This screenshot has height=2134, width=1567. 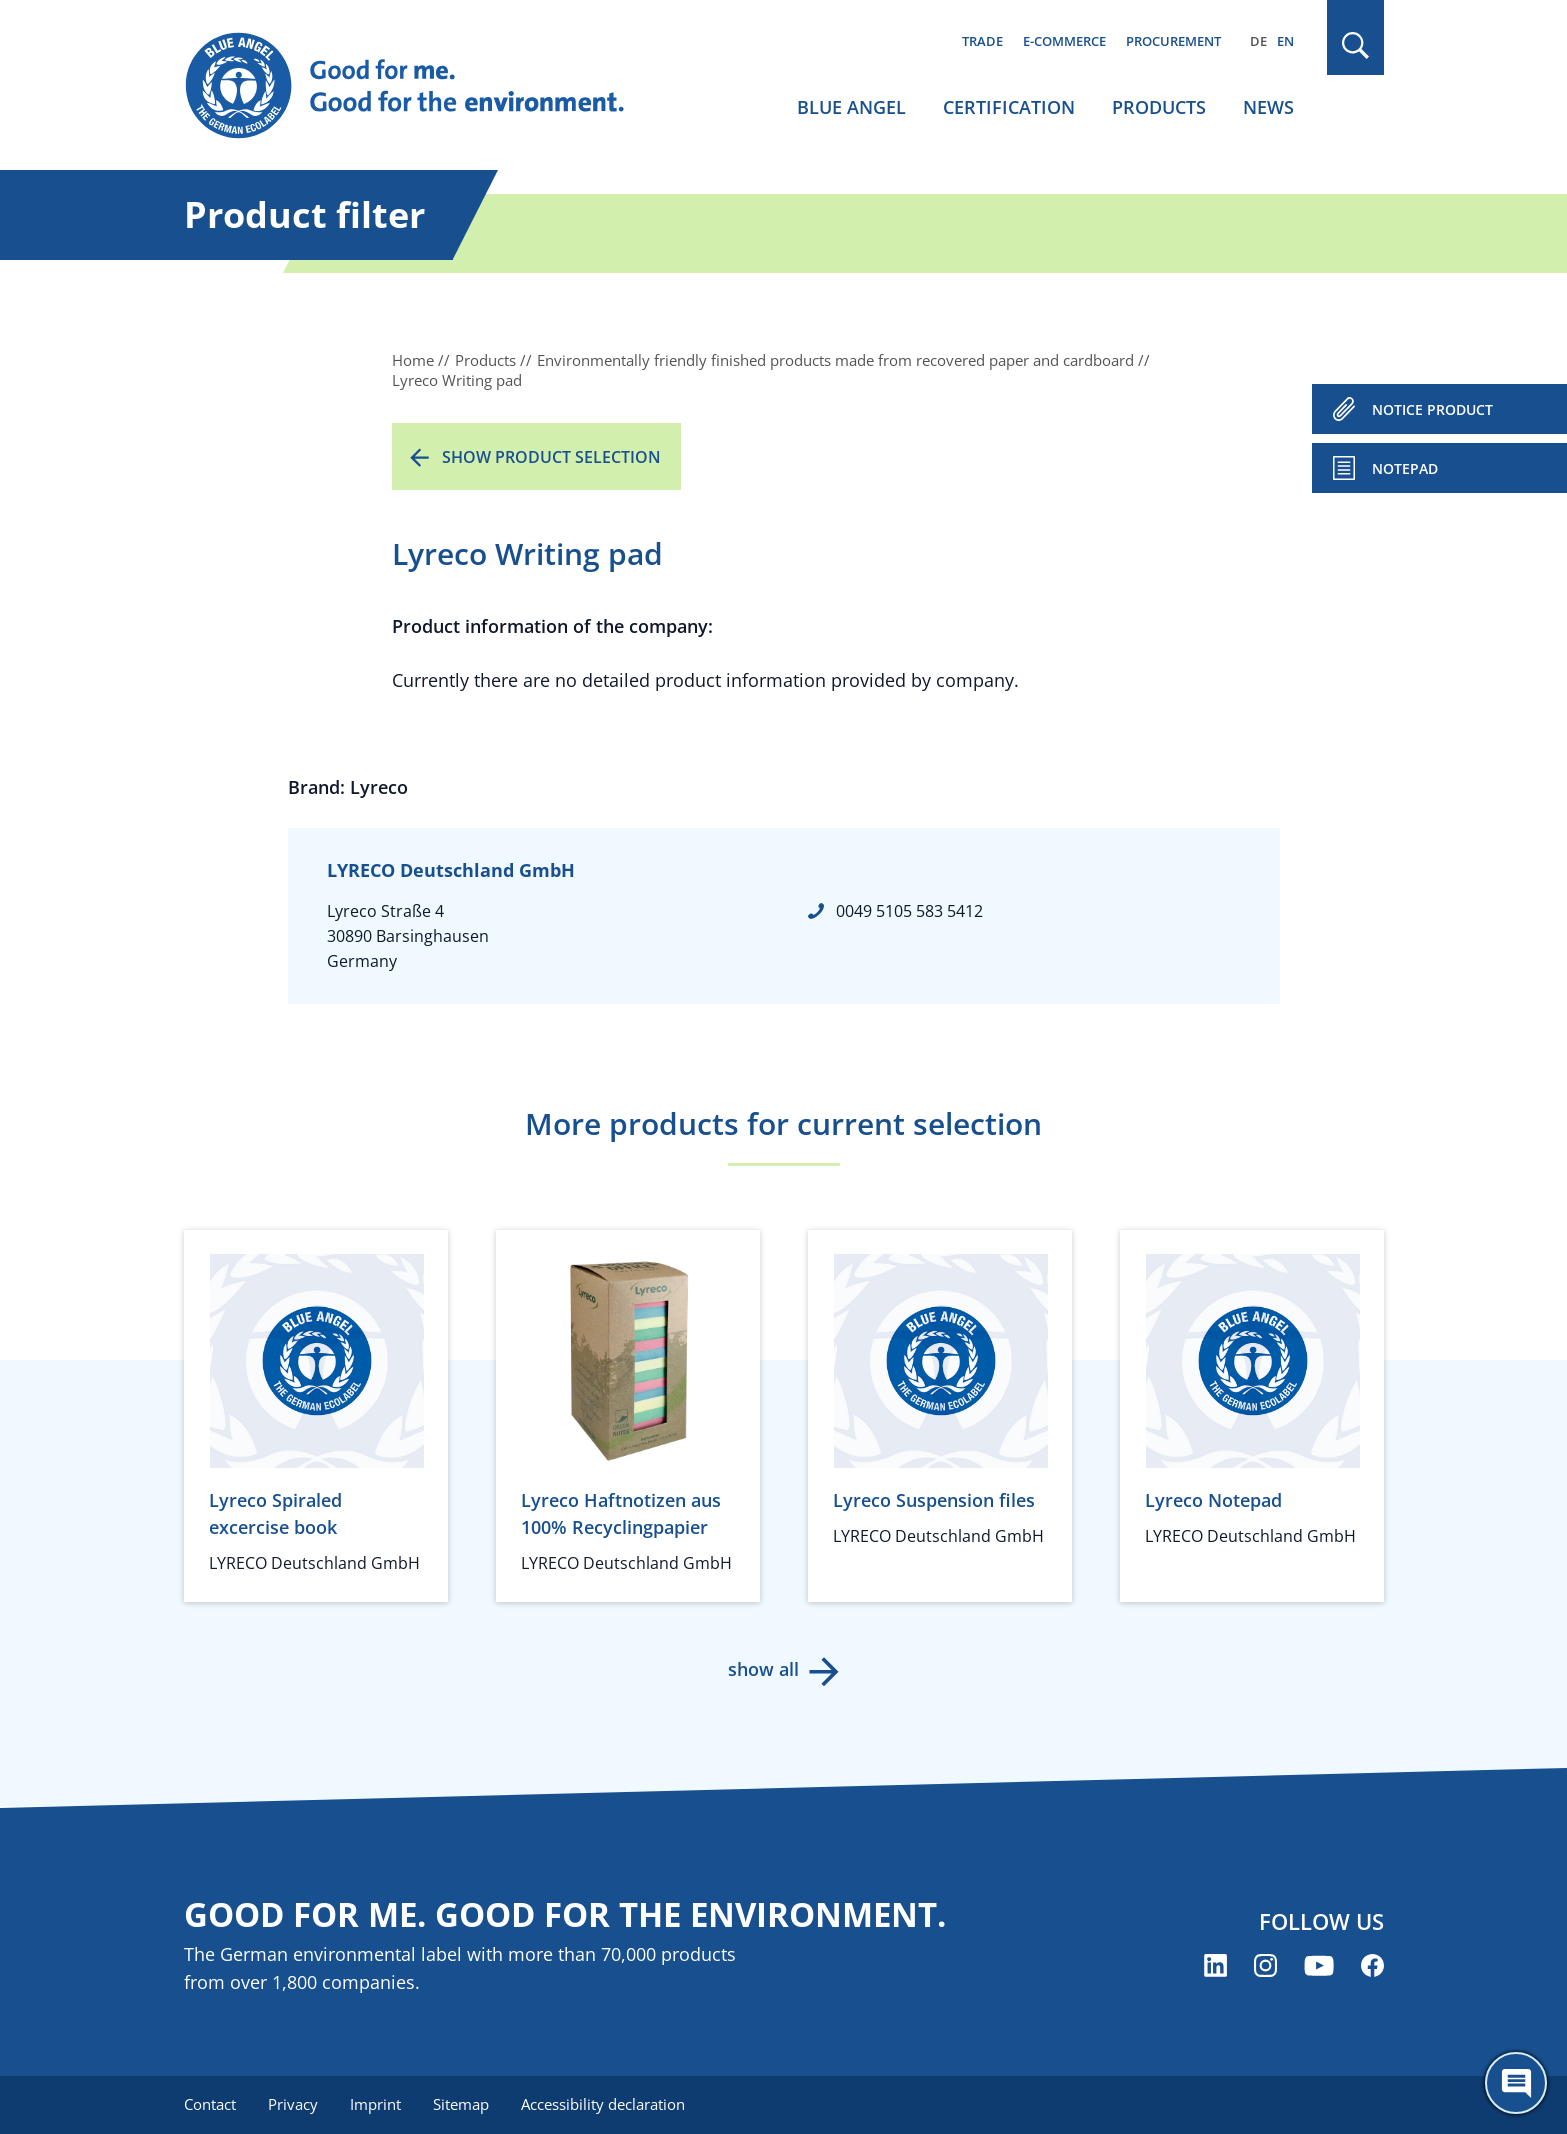 What do you see at coordinates (851, 107) in the screenshot?
I see `Blue Angel [menuitem]` at bounding box center [851, 107].